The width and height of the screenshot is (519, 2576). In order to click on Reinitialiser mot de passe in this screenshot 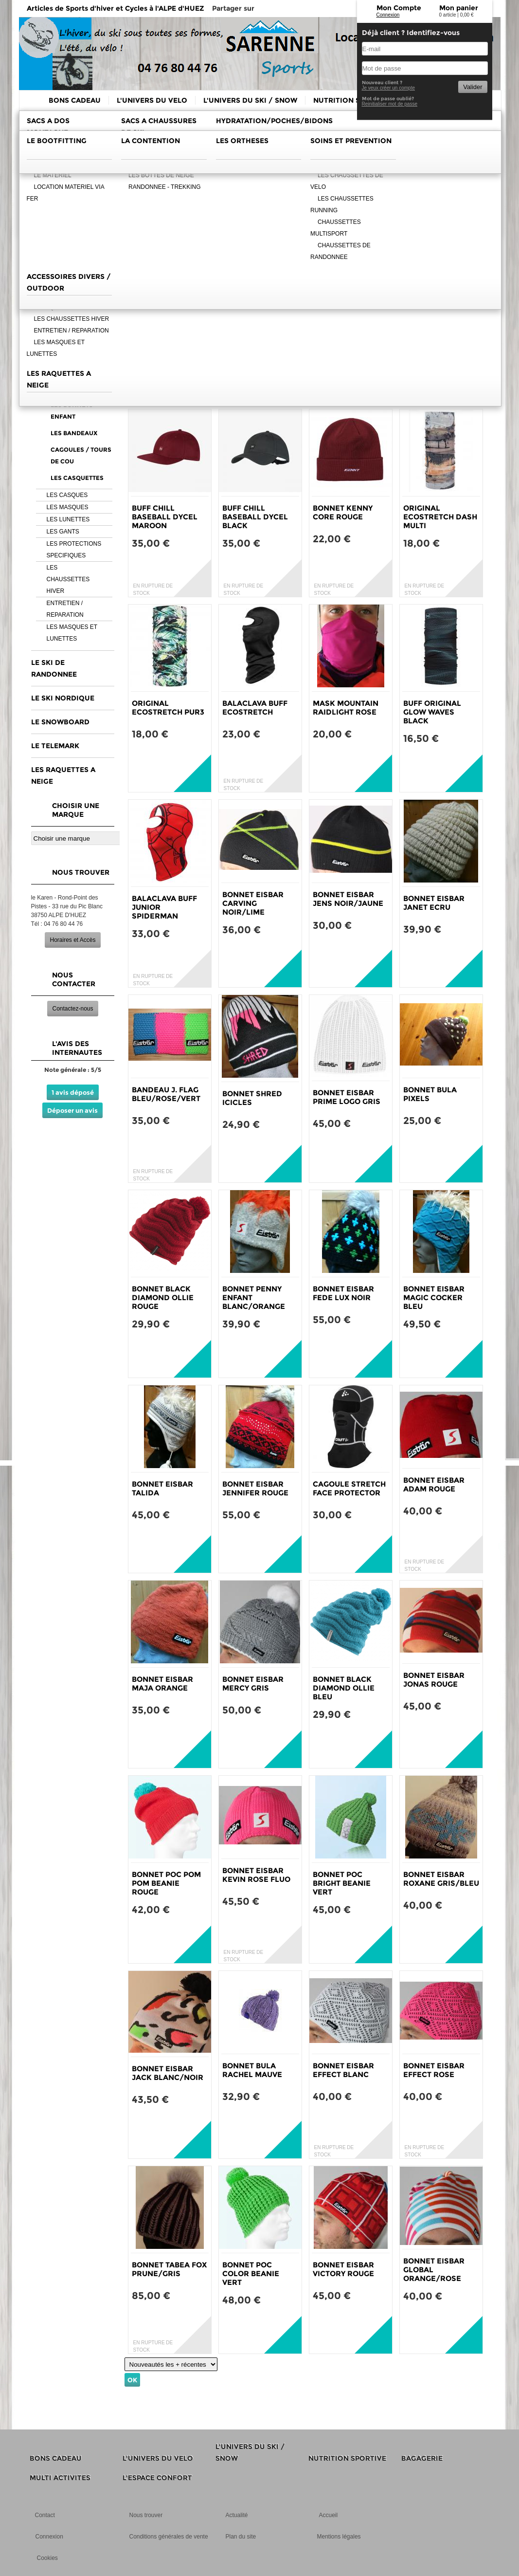, I will do `click(390, 104)`.